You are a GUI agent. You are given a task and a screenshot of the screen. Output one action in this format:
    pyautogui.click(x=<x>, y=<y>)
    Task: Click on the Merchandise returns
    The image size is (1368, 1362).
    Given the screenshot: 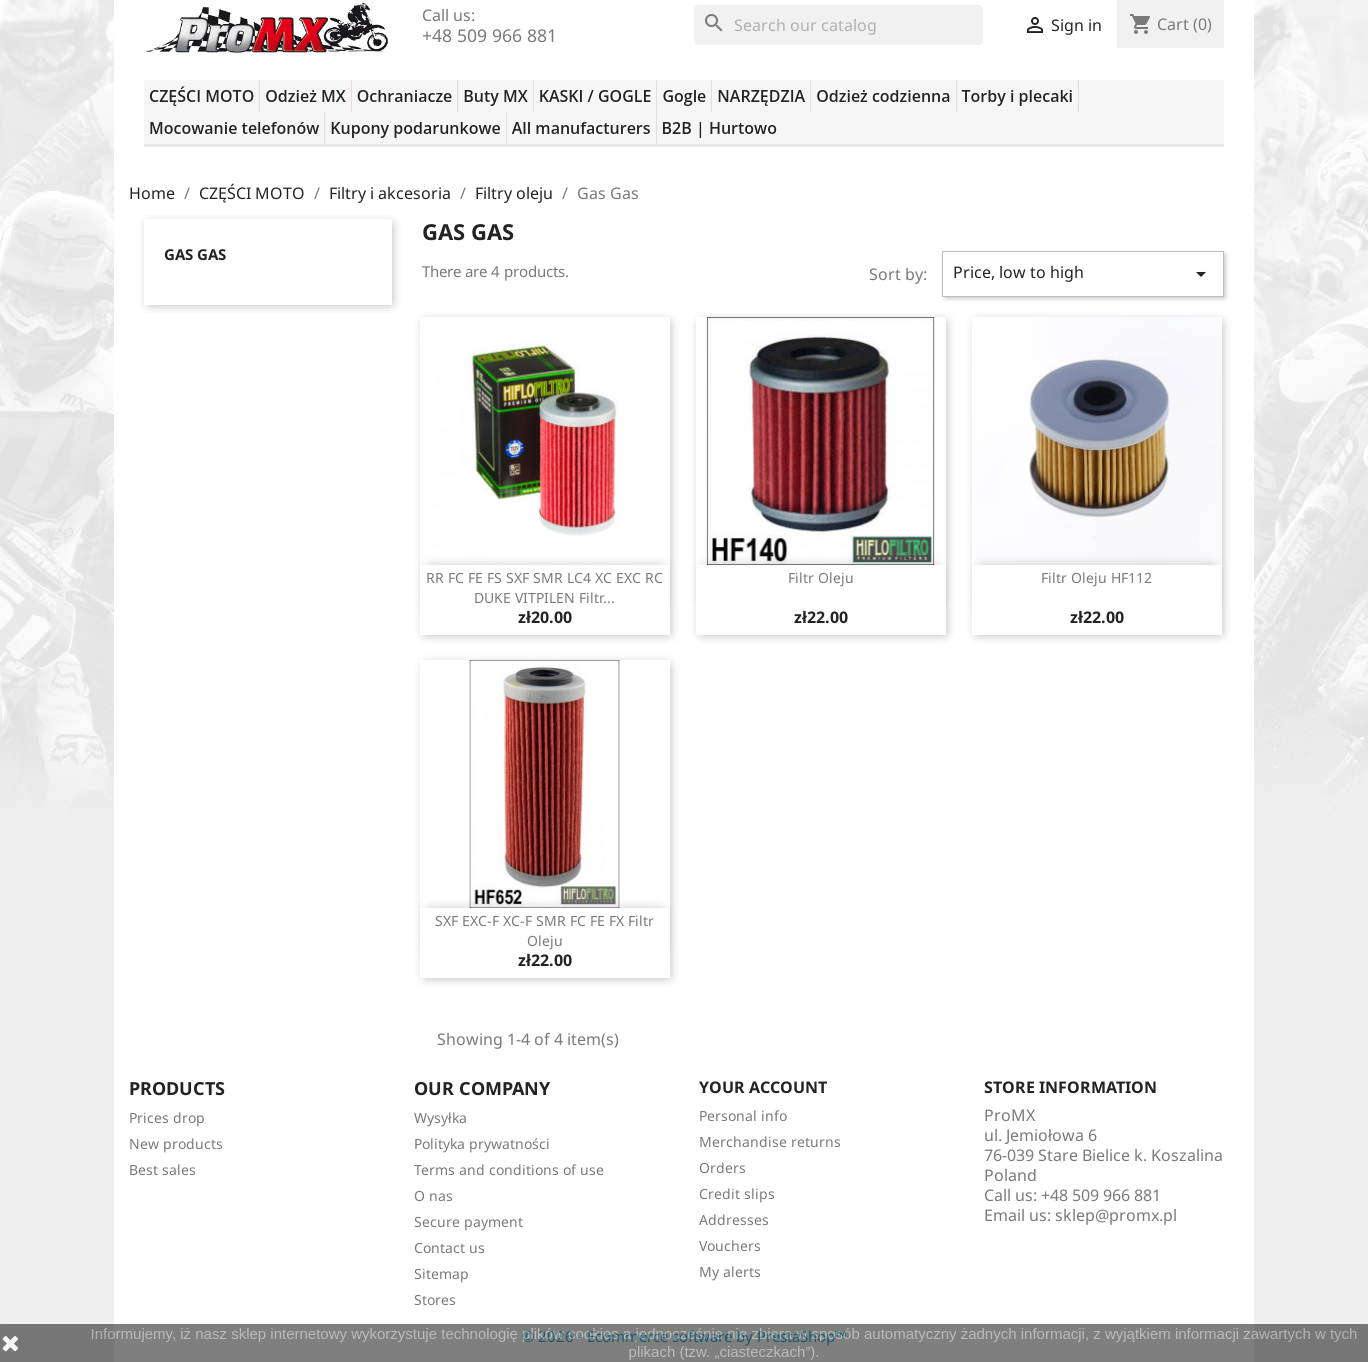 What is the action you would take?
    pyautogui.click(x=770, y=1141)
    